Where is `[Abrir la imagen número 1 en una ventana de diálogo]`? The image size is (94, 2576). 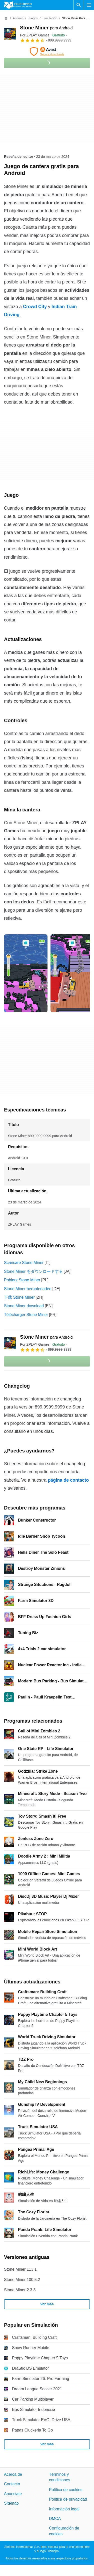 [Abrir la imagen número 1 en una ventana de diálogo] is located at coordinates (72, 973).